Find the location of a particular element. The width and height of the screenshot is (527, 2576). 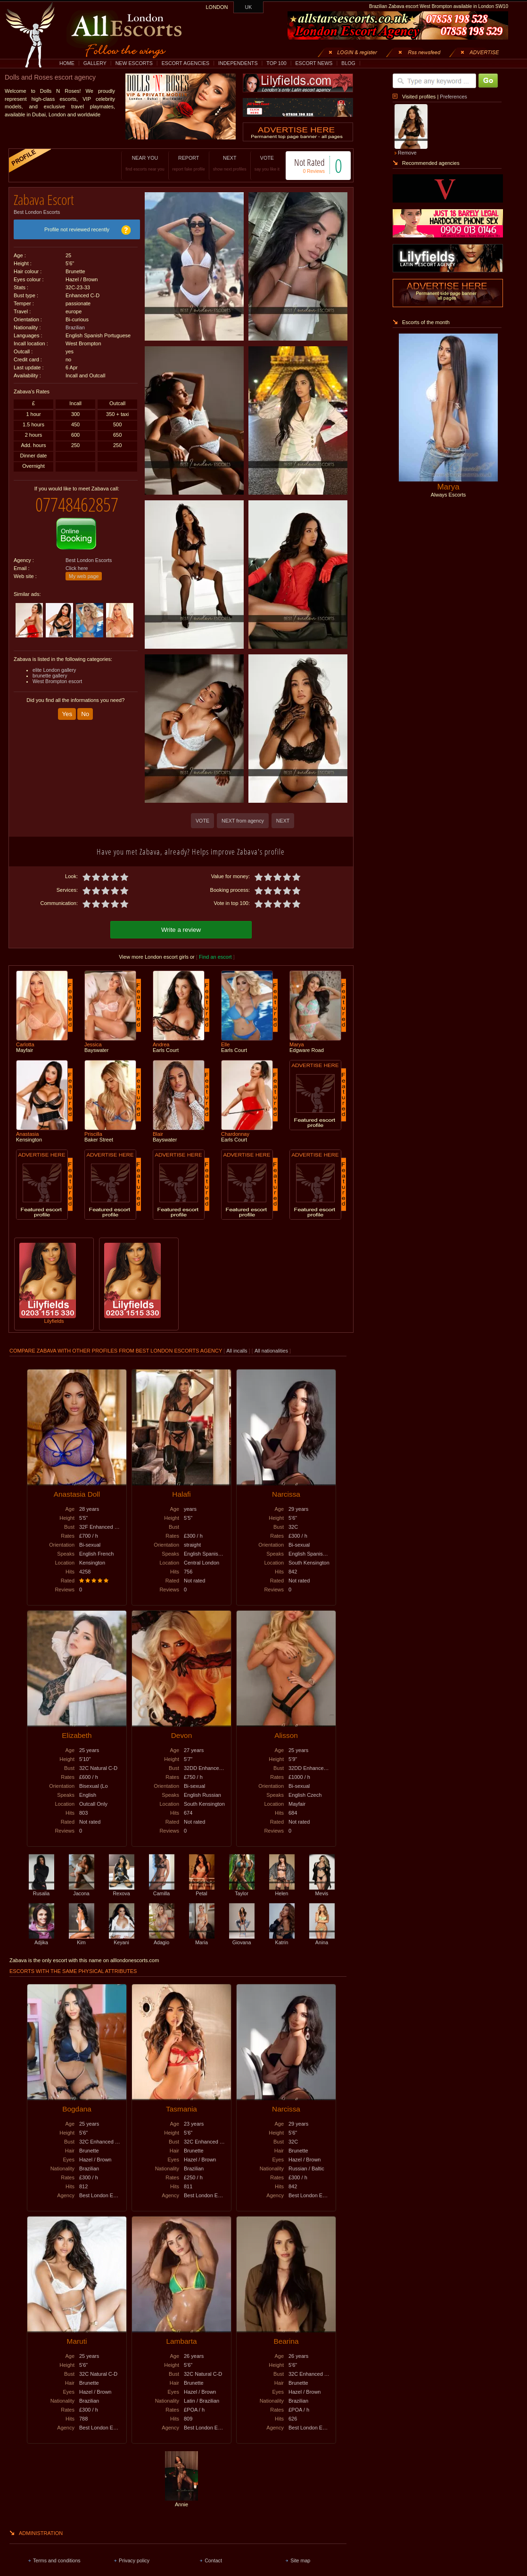

GALLERY is located at coordinates (95, 63).